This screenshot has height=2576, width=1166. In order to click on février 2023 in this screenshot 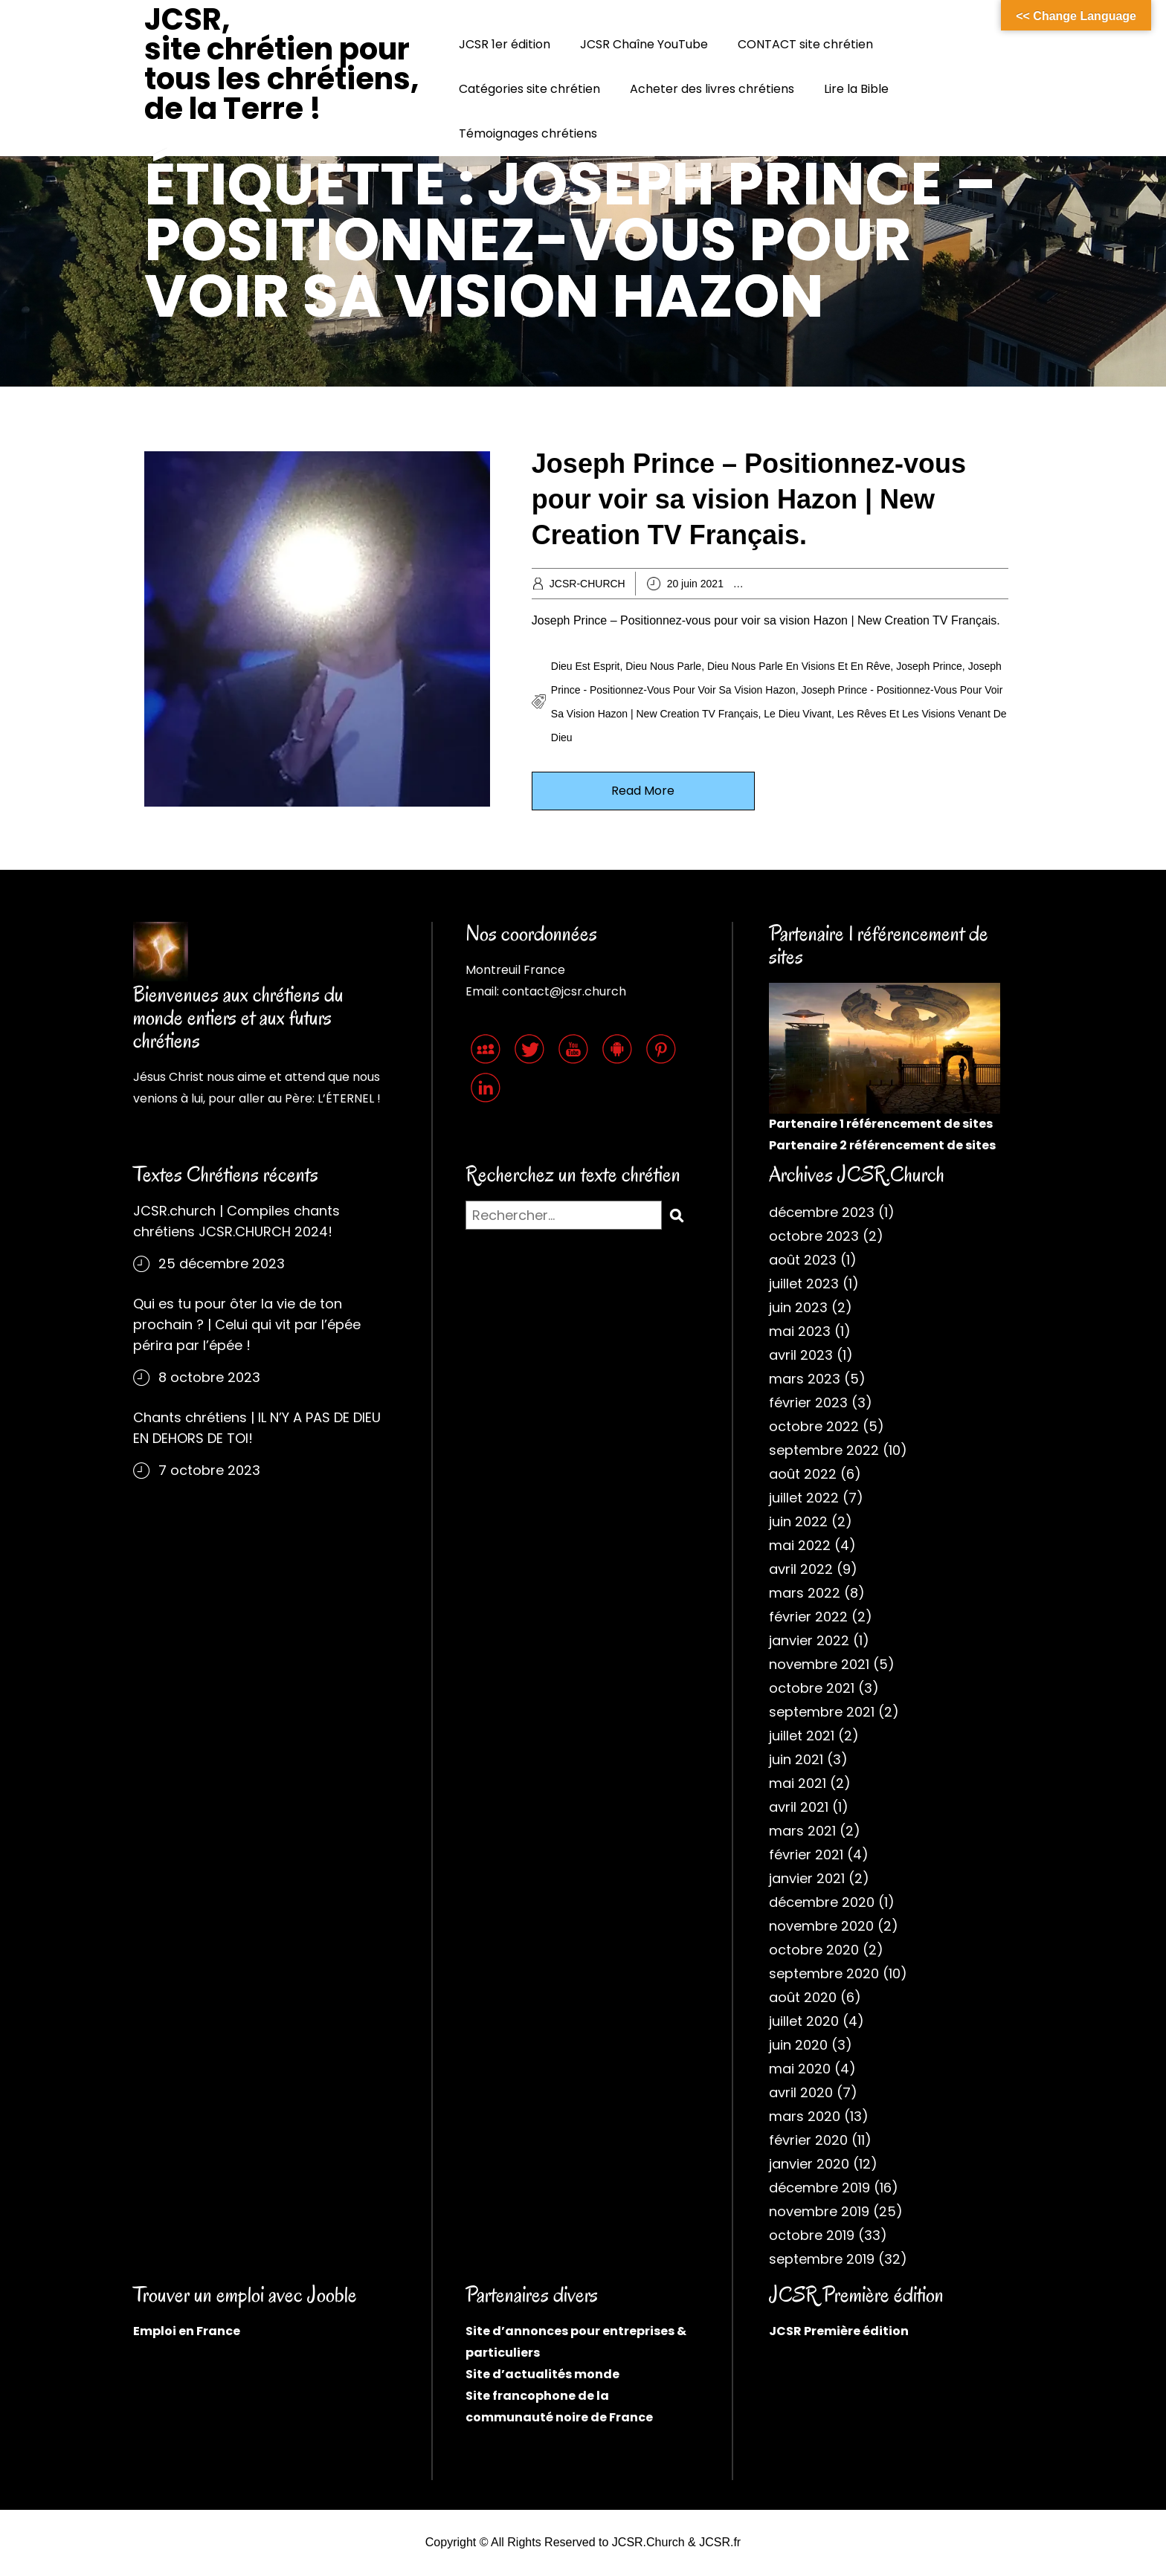, I will do `click(808, 1402)`.